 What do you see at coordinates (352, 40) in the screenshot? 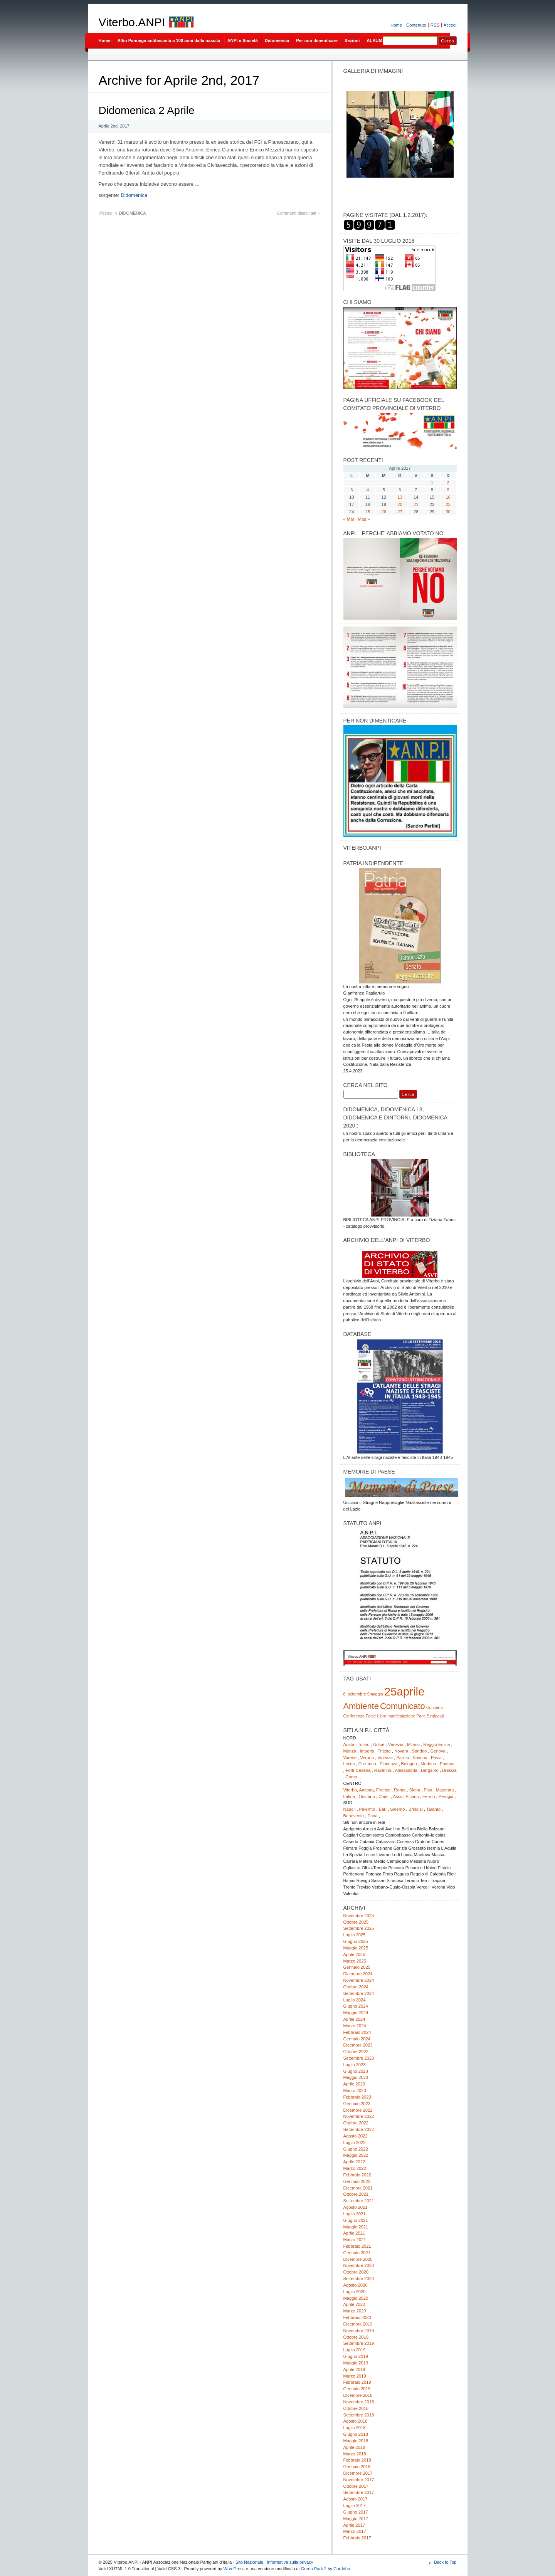
I see `Sezioni` at bounding box center [352, 40].